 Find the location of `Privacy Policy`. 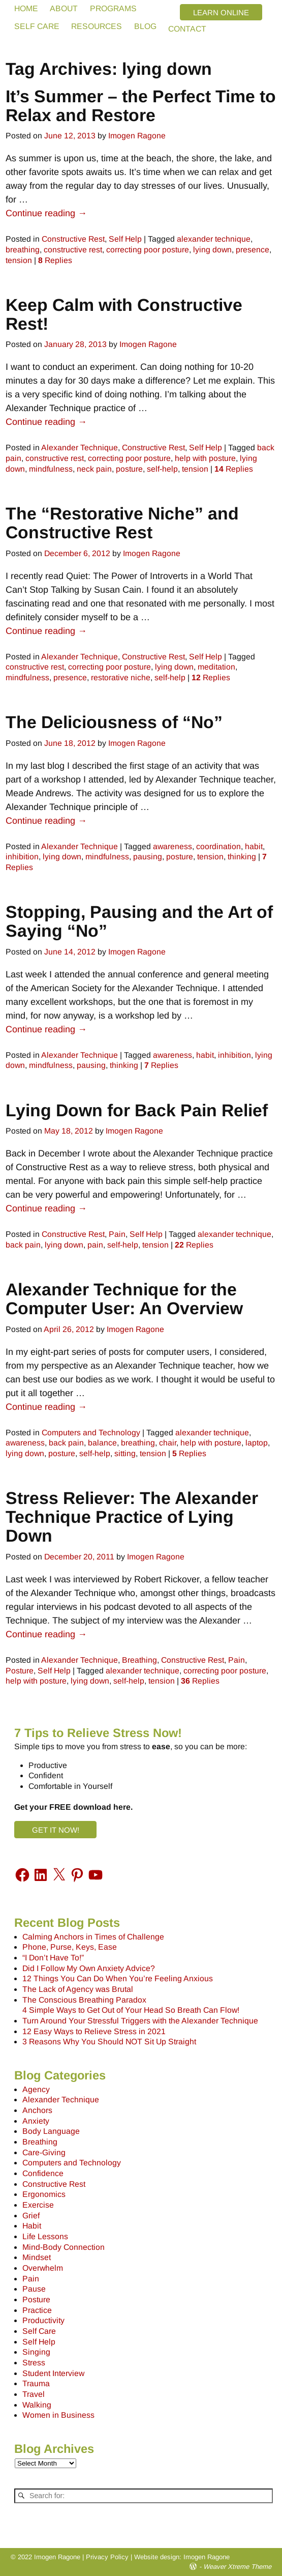

Privacy Policy is located at coordinates (107, 2557).